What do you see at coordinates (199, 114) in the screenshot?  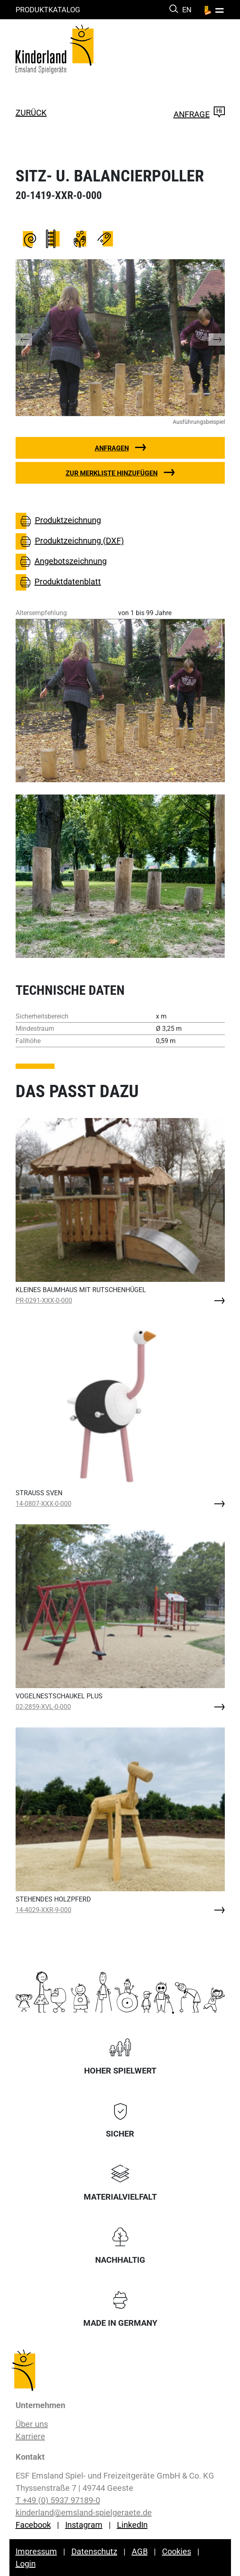 I see `Anfrage` at bounding box center [199, 114].